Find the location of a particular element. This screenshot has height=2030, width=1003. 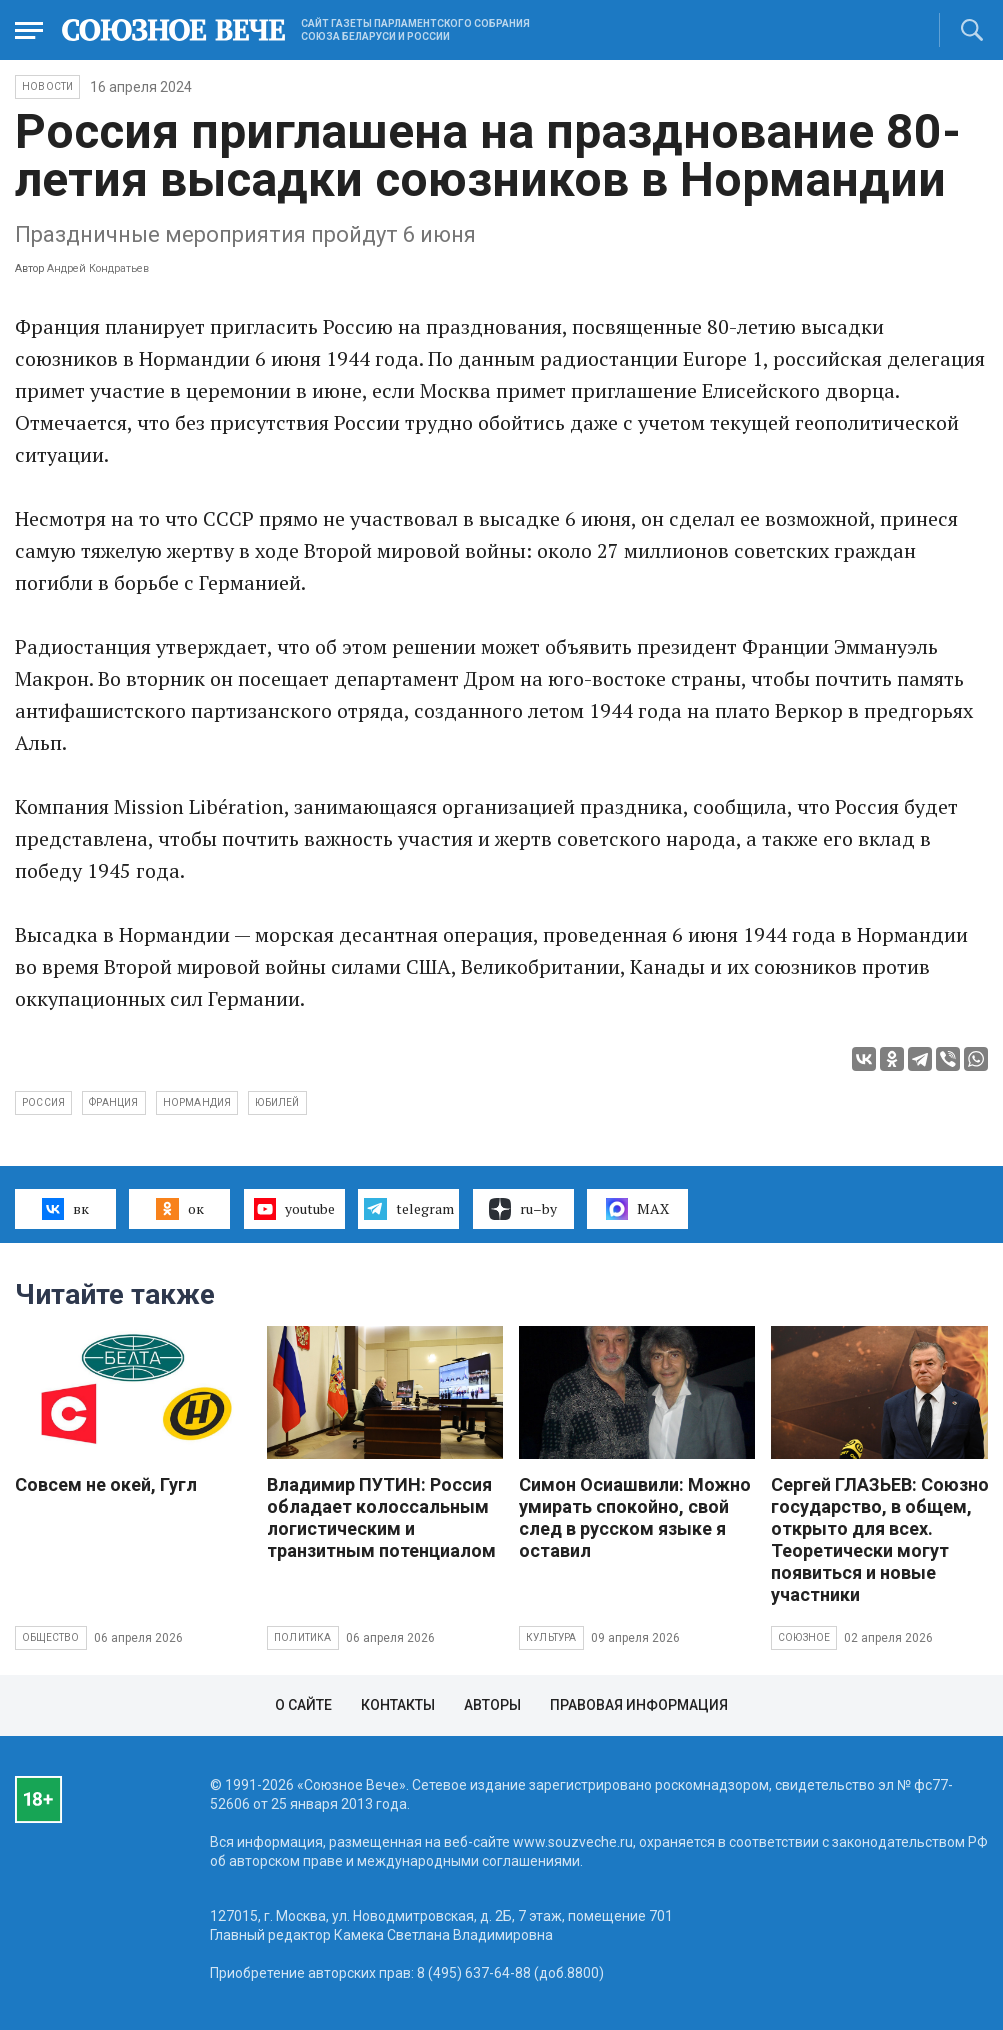

MAX is located at coordinates (637, 1209).